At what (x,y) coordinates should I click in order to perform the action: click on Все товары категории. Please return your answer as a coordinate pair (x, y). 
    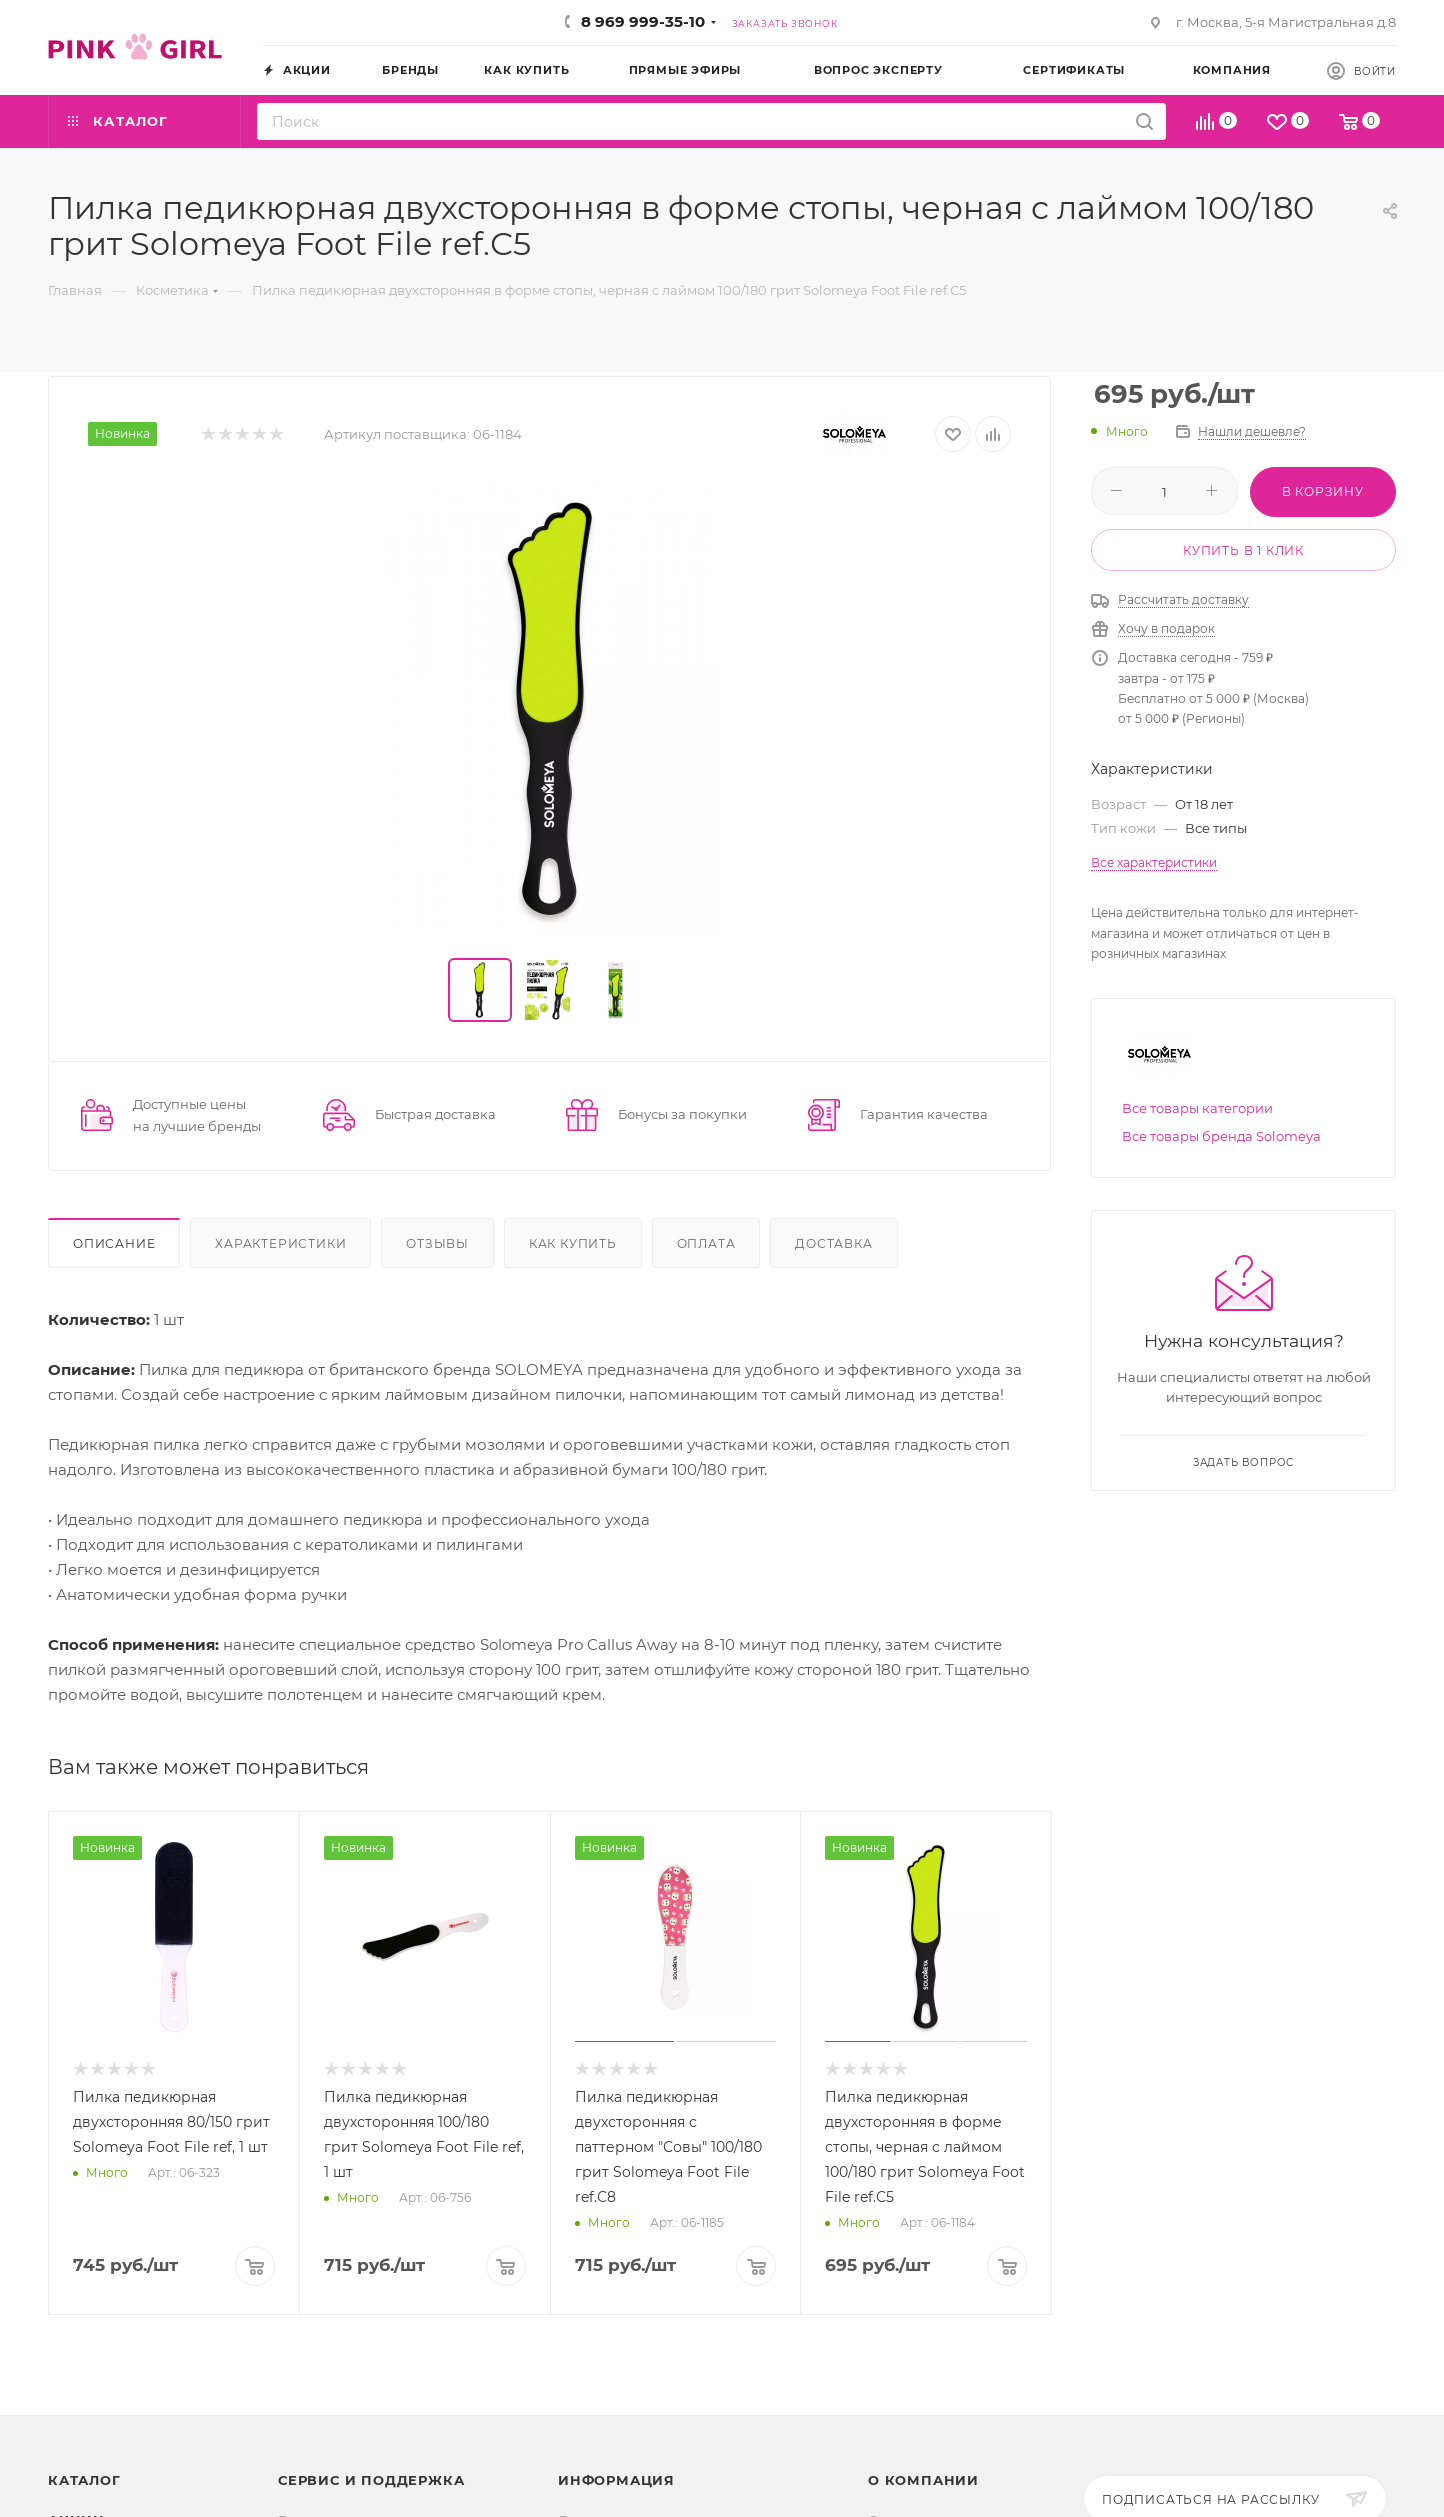
    Looking at the image, I should click on (1197, 1108).